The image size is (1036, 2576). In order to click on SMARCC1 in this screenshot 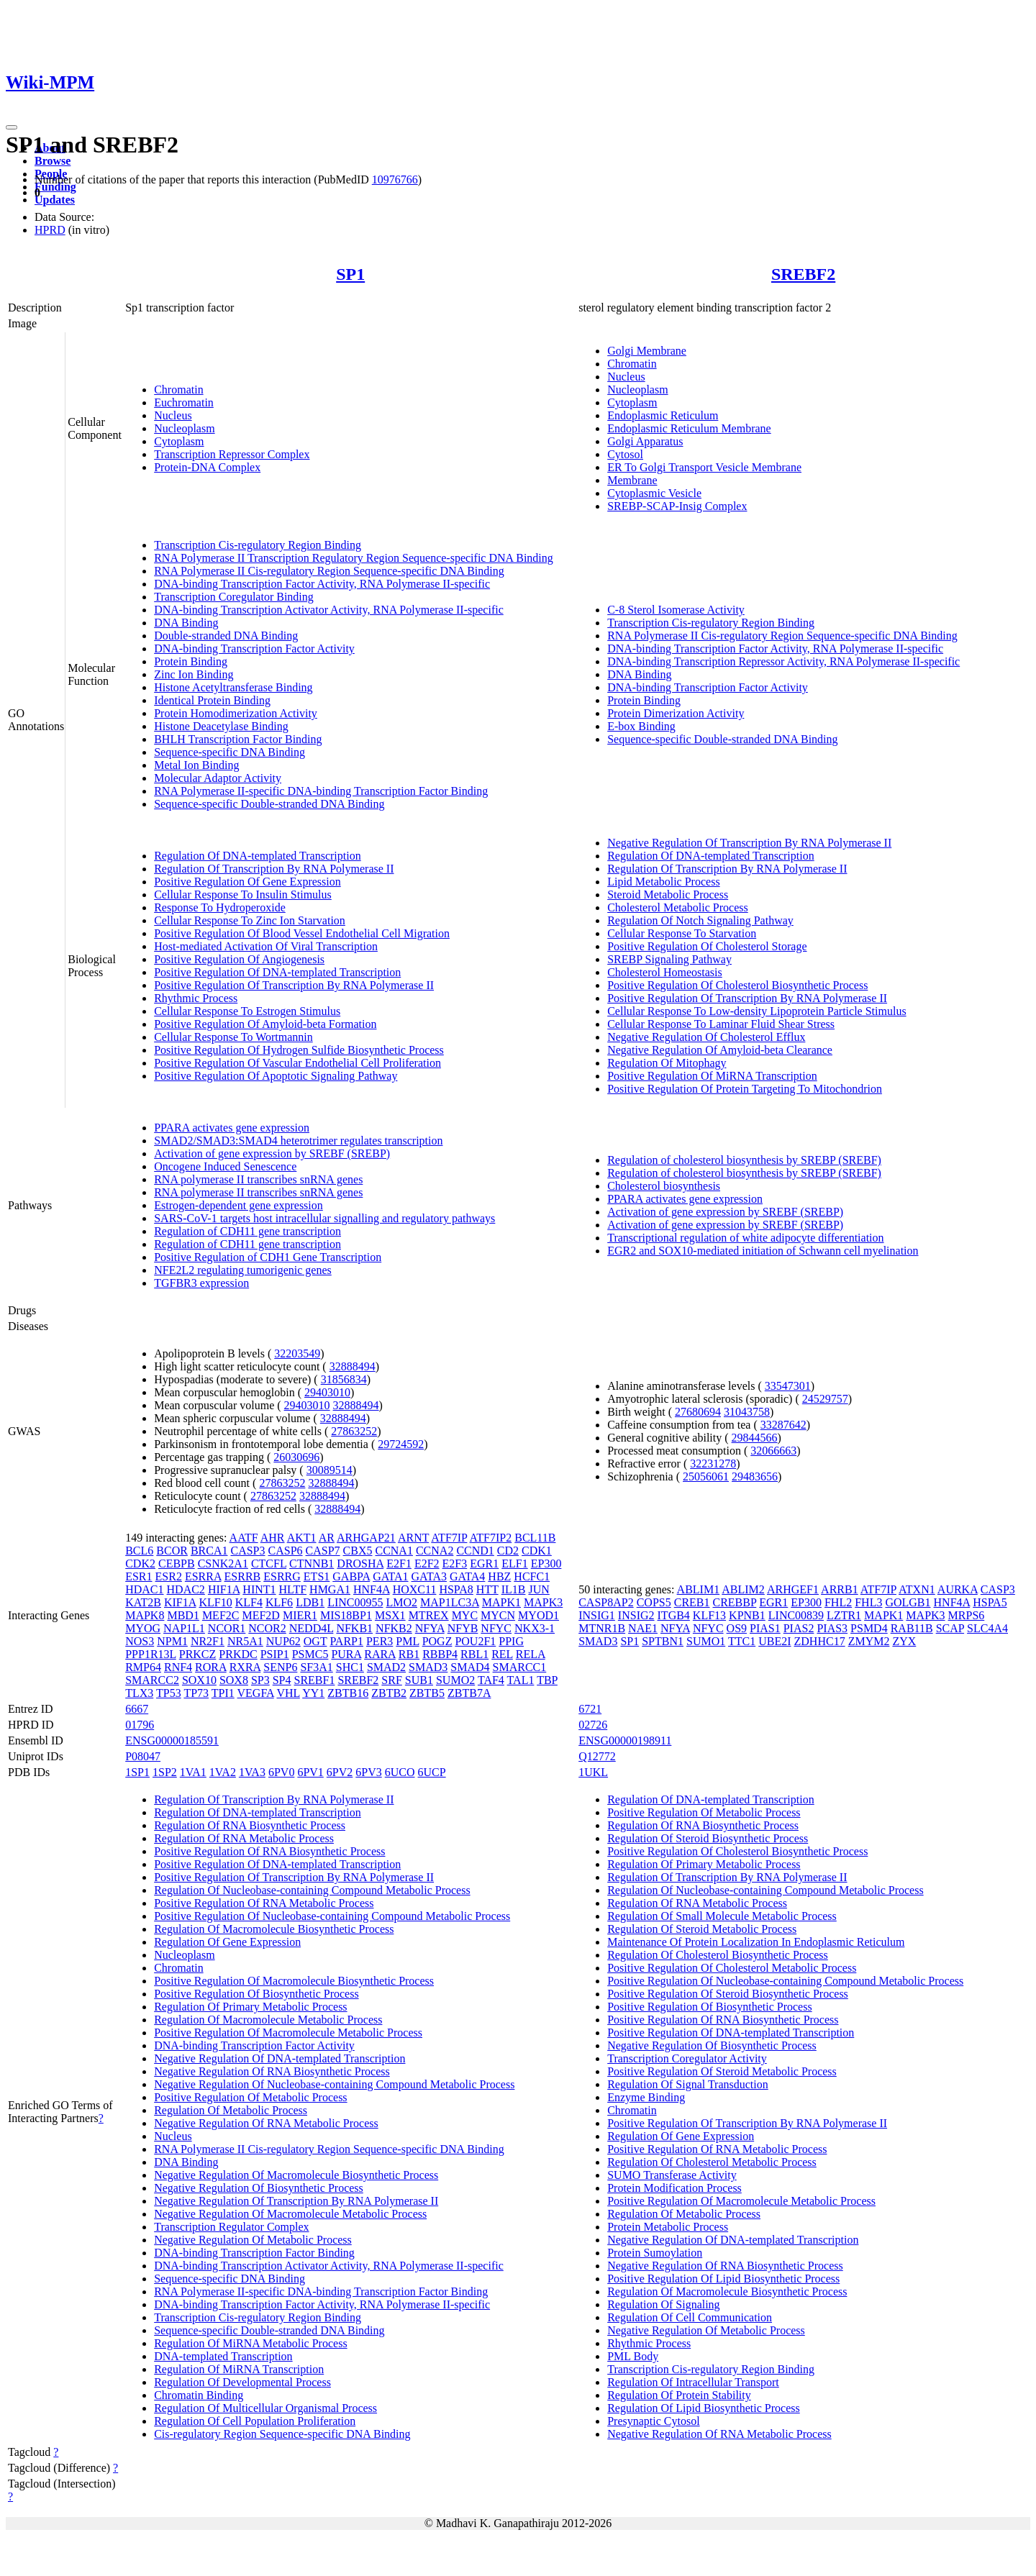, I will do `click(520, 1667)`.